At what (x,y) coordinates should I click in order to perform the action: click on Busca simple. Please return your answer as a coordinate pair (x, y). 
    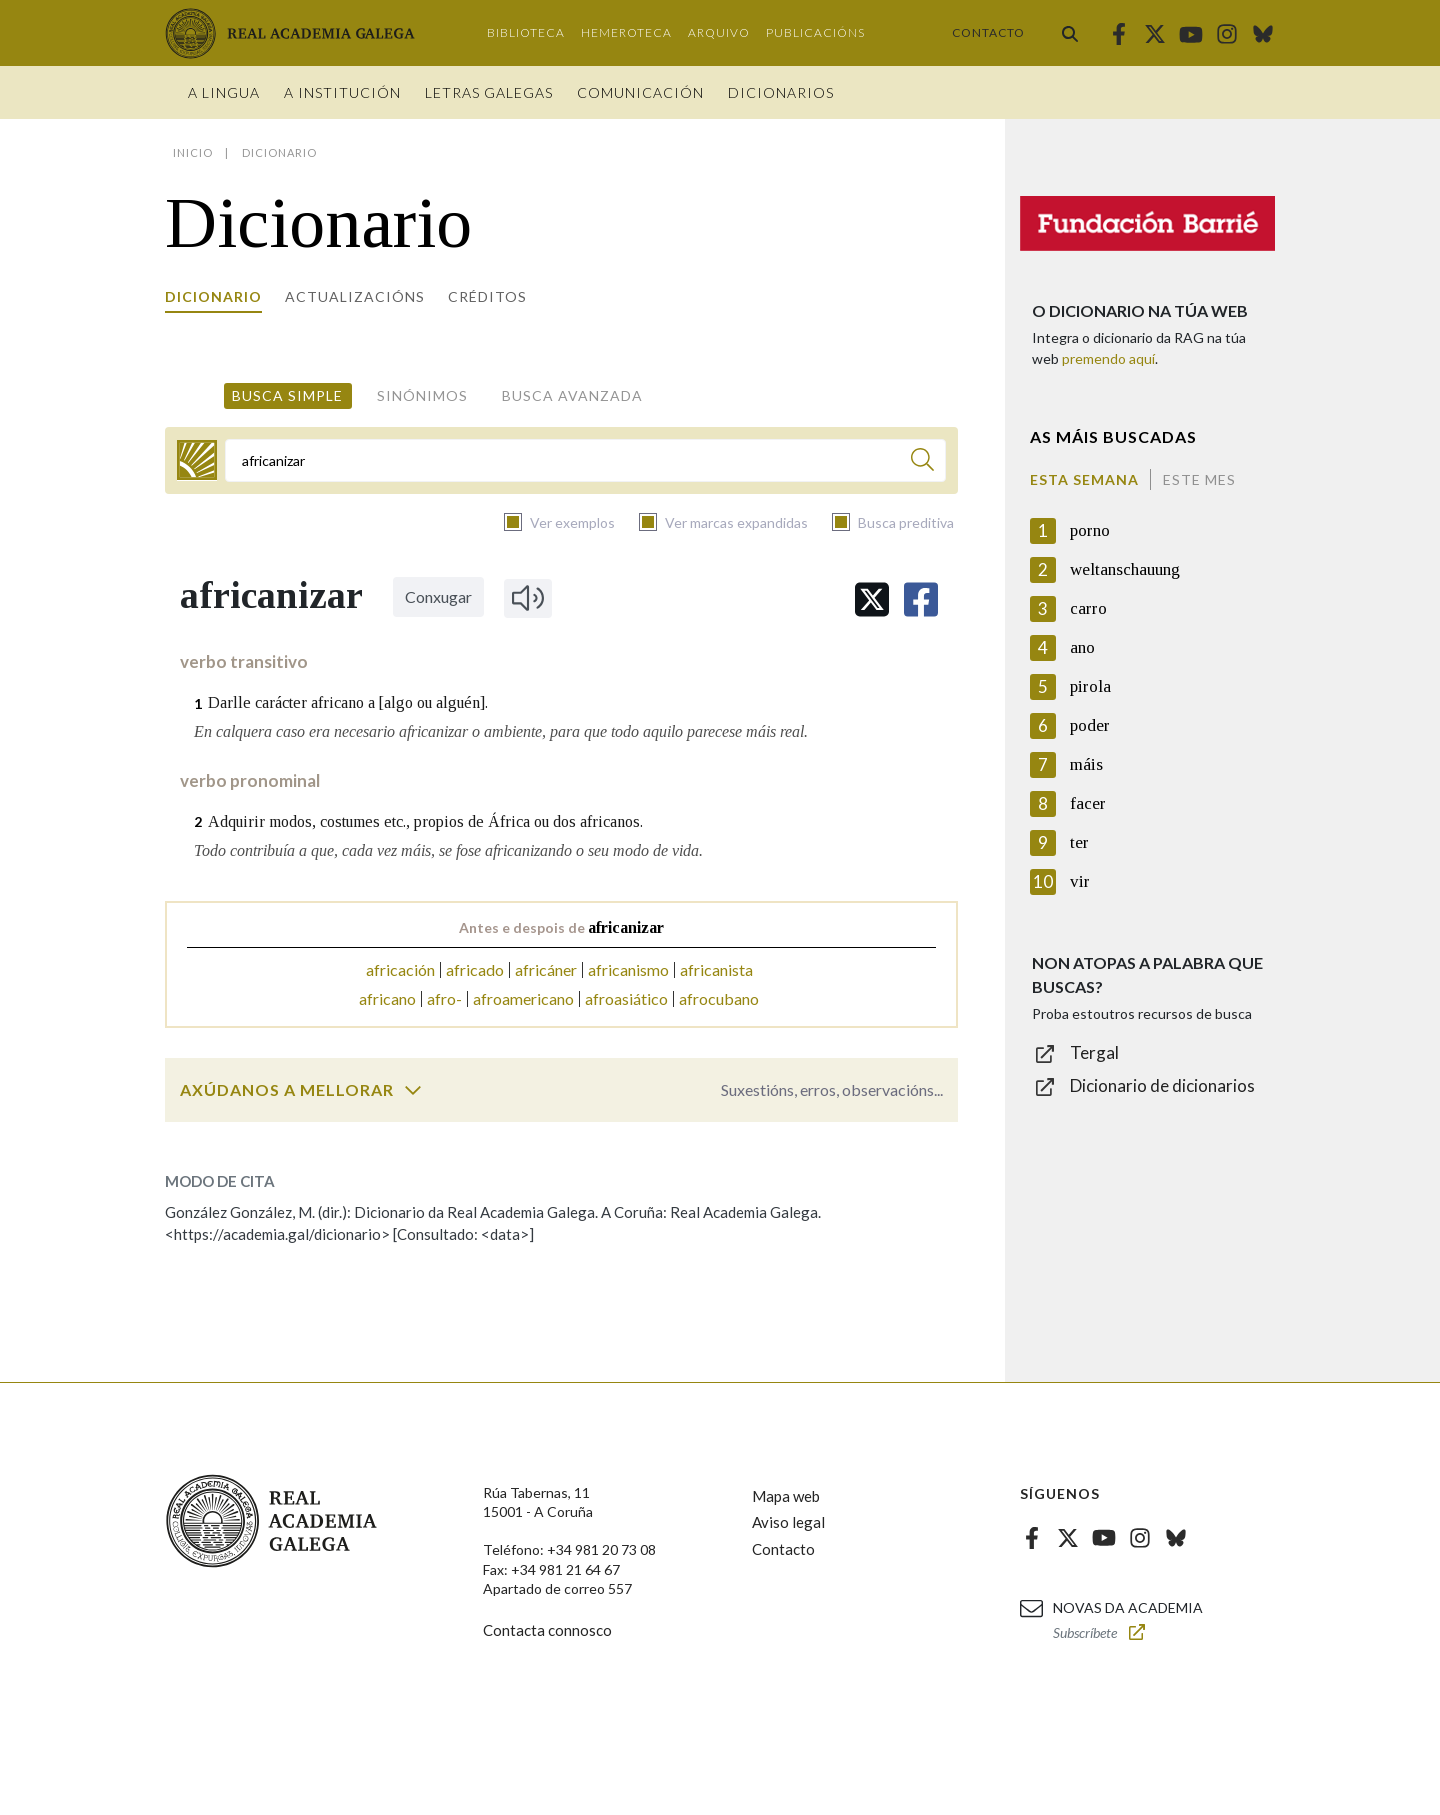
    Looking at the image, I should click on (287, 395).